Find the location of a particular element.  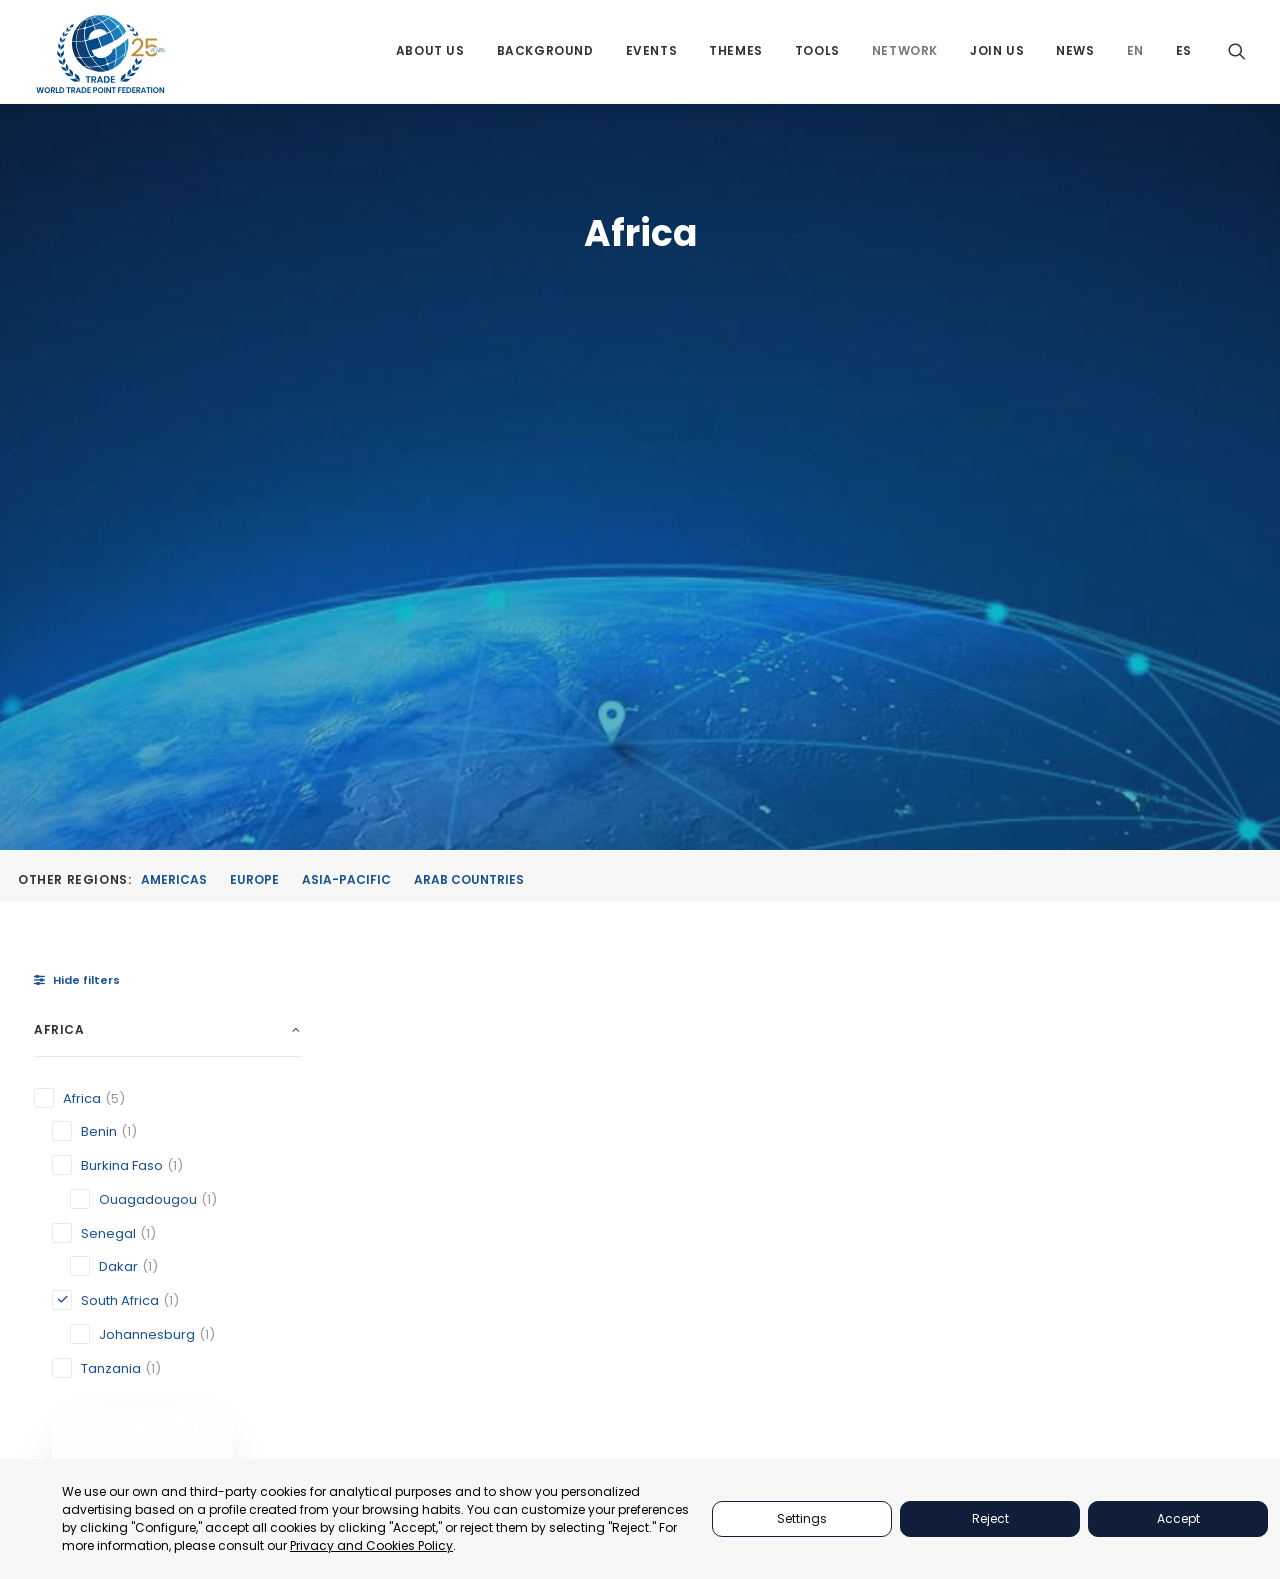

secretariat@tradepoint.org is located at coordinates (1187, 1448).